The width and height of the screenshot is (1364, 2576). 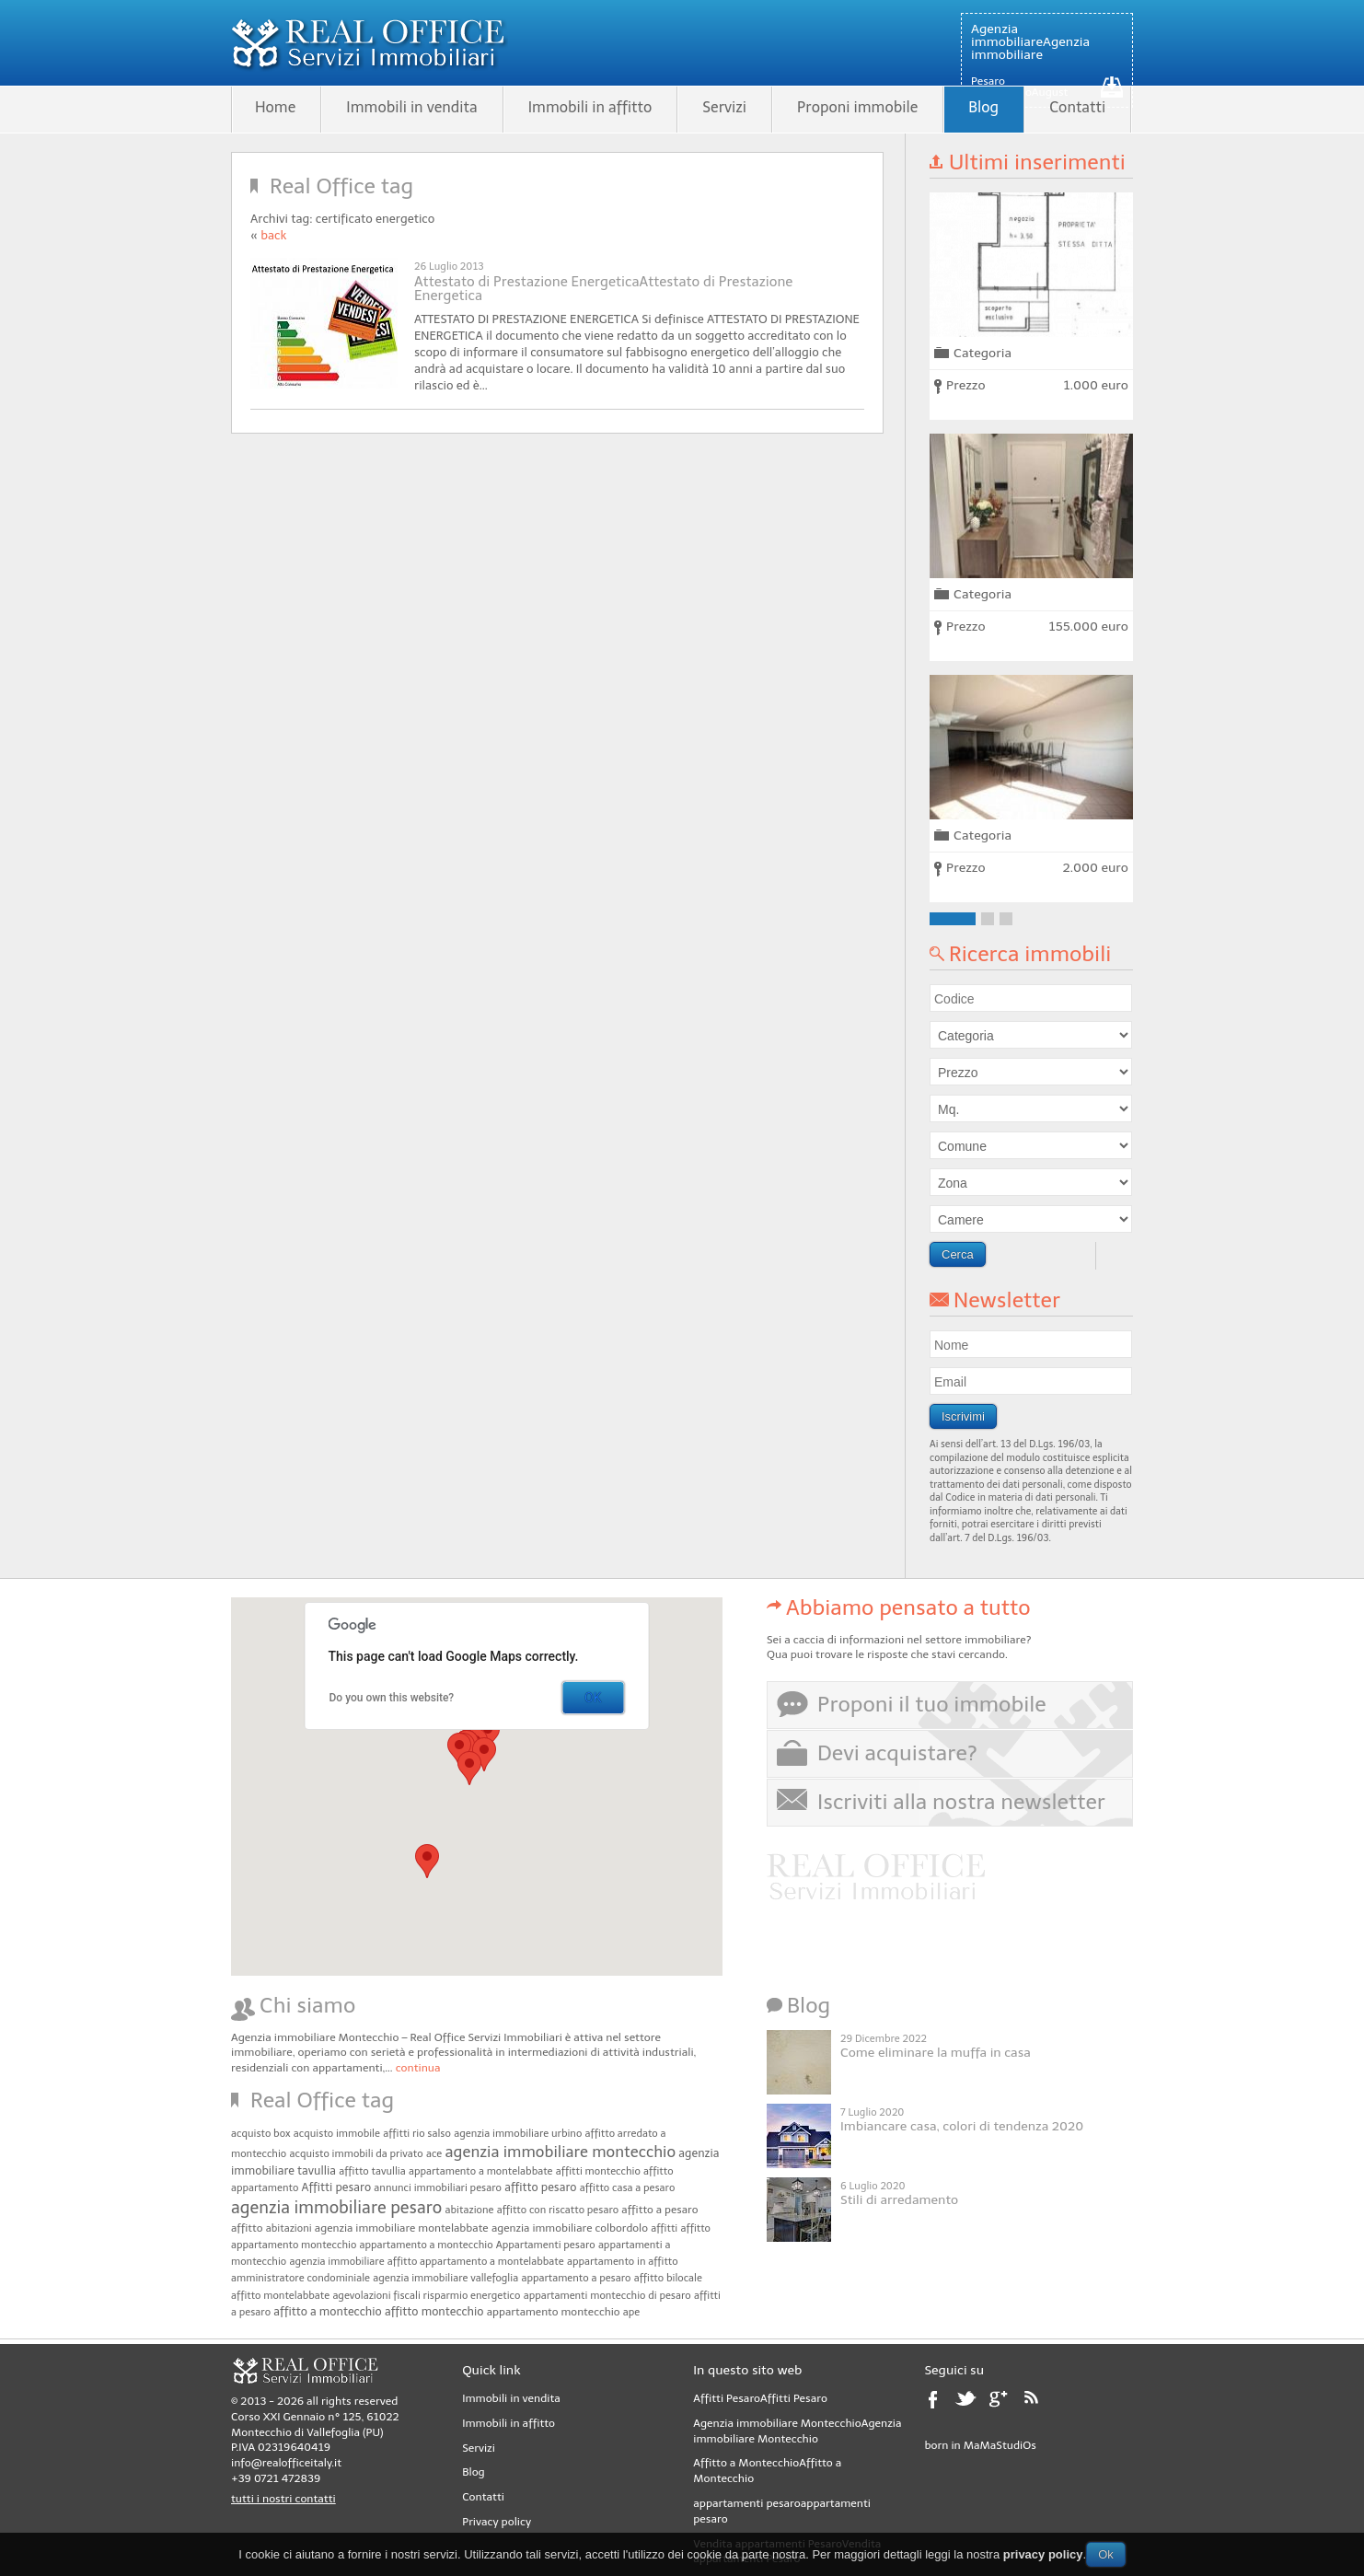 I want to click on OK, so click(x=592, y=1697).